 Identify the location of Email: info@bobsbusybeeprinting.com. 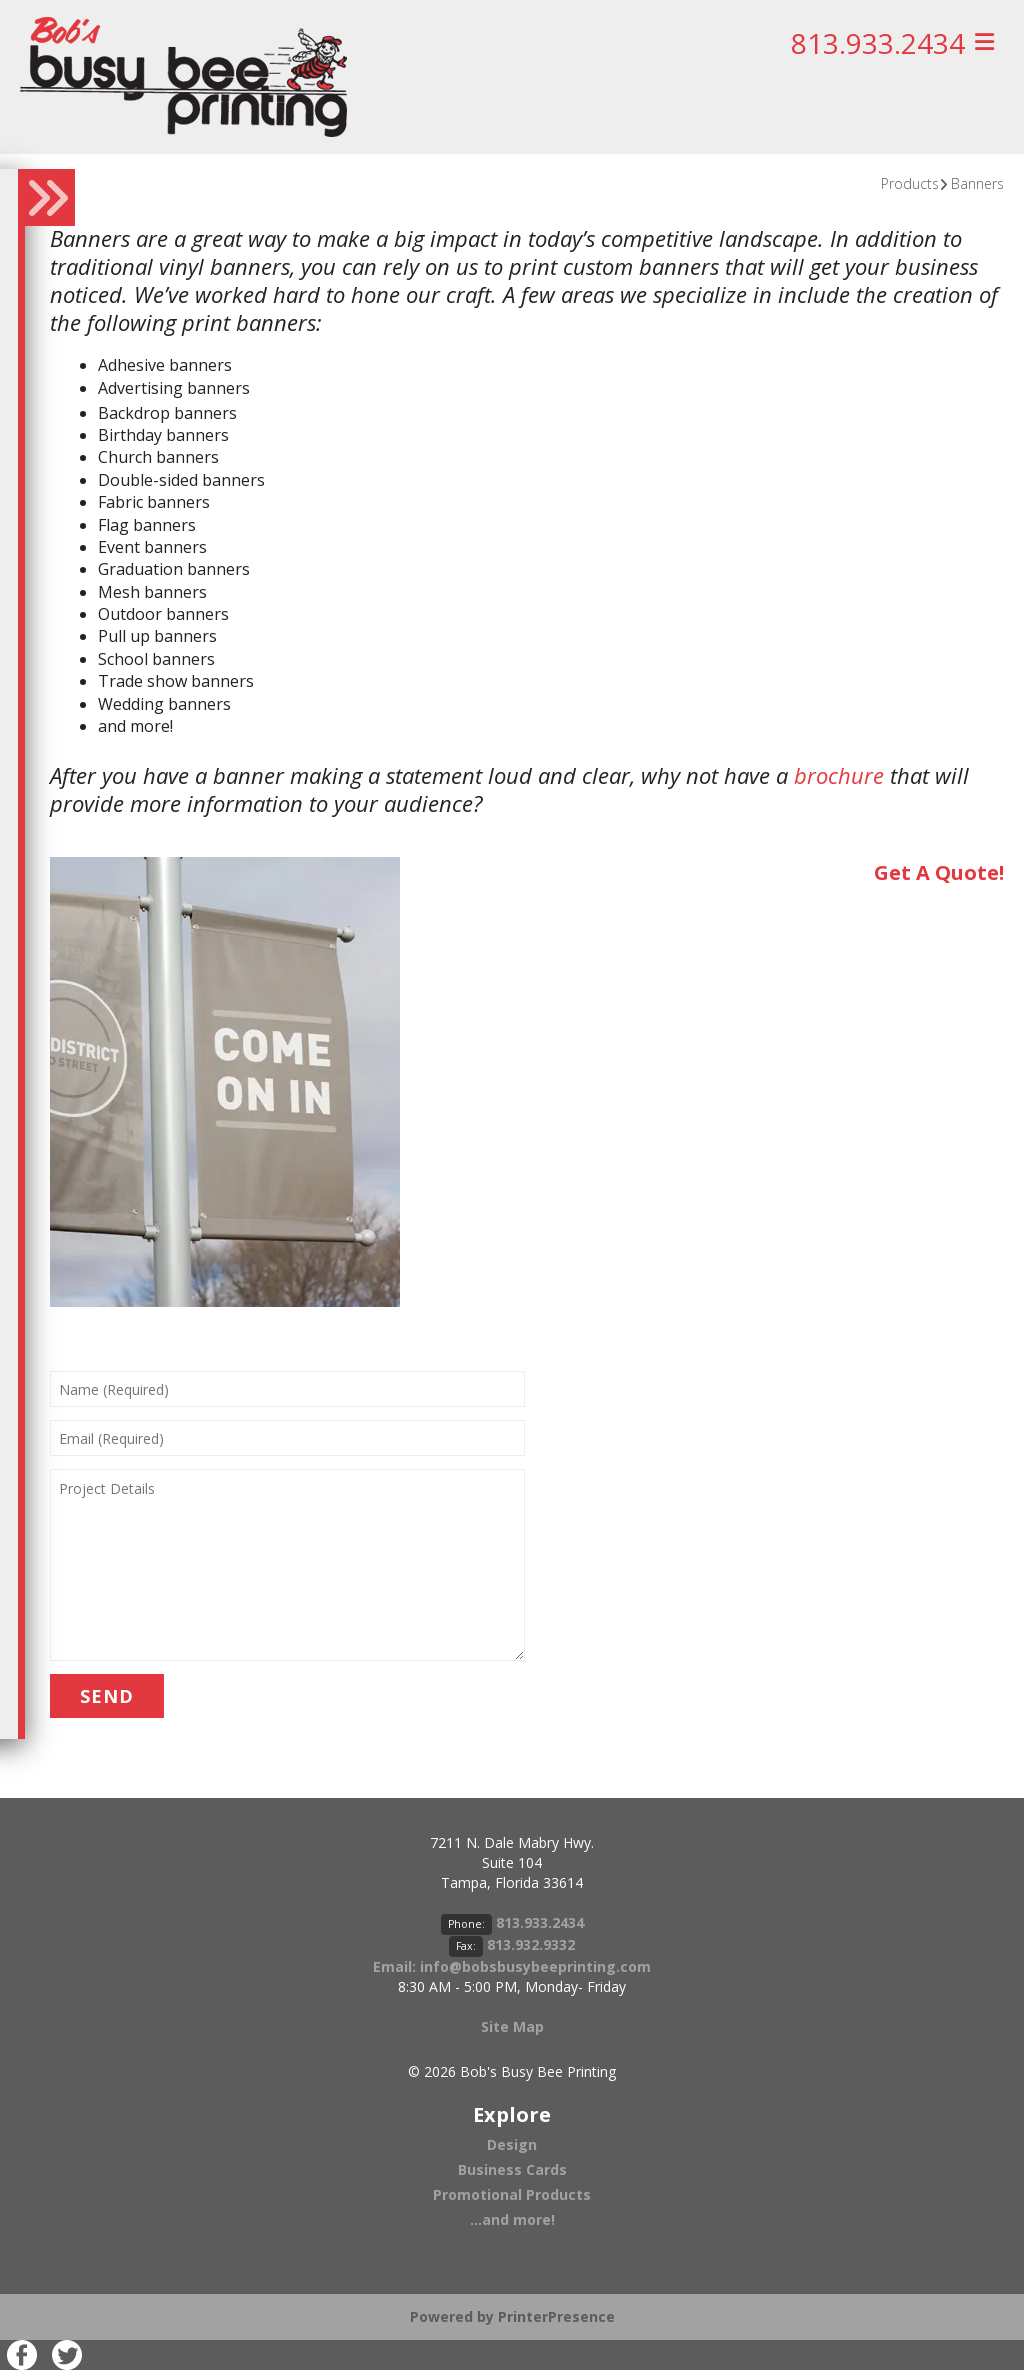
(512, 1966).